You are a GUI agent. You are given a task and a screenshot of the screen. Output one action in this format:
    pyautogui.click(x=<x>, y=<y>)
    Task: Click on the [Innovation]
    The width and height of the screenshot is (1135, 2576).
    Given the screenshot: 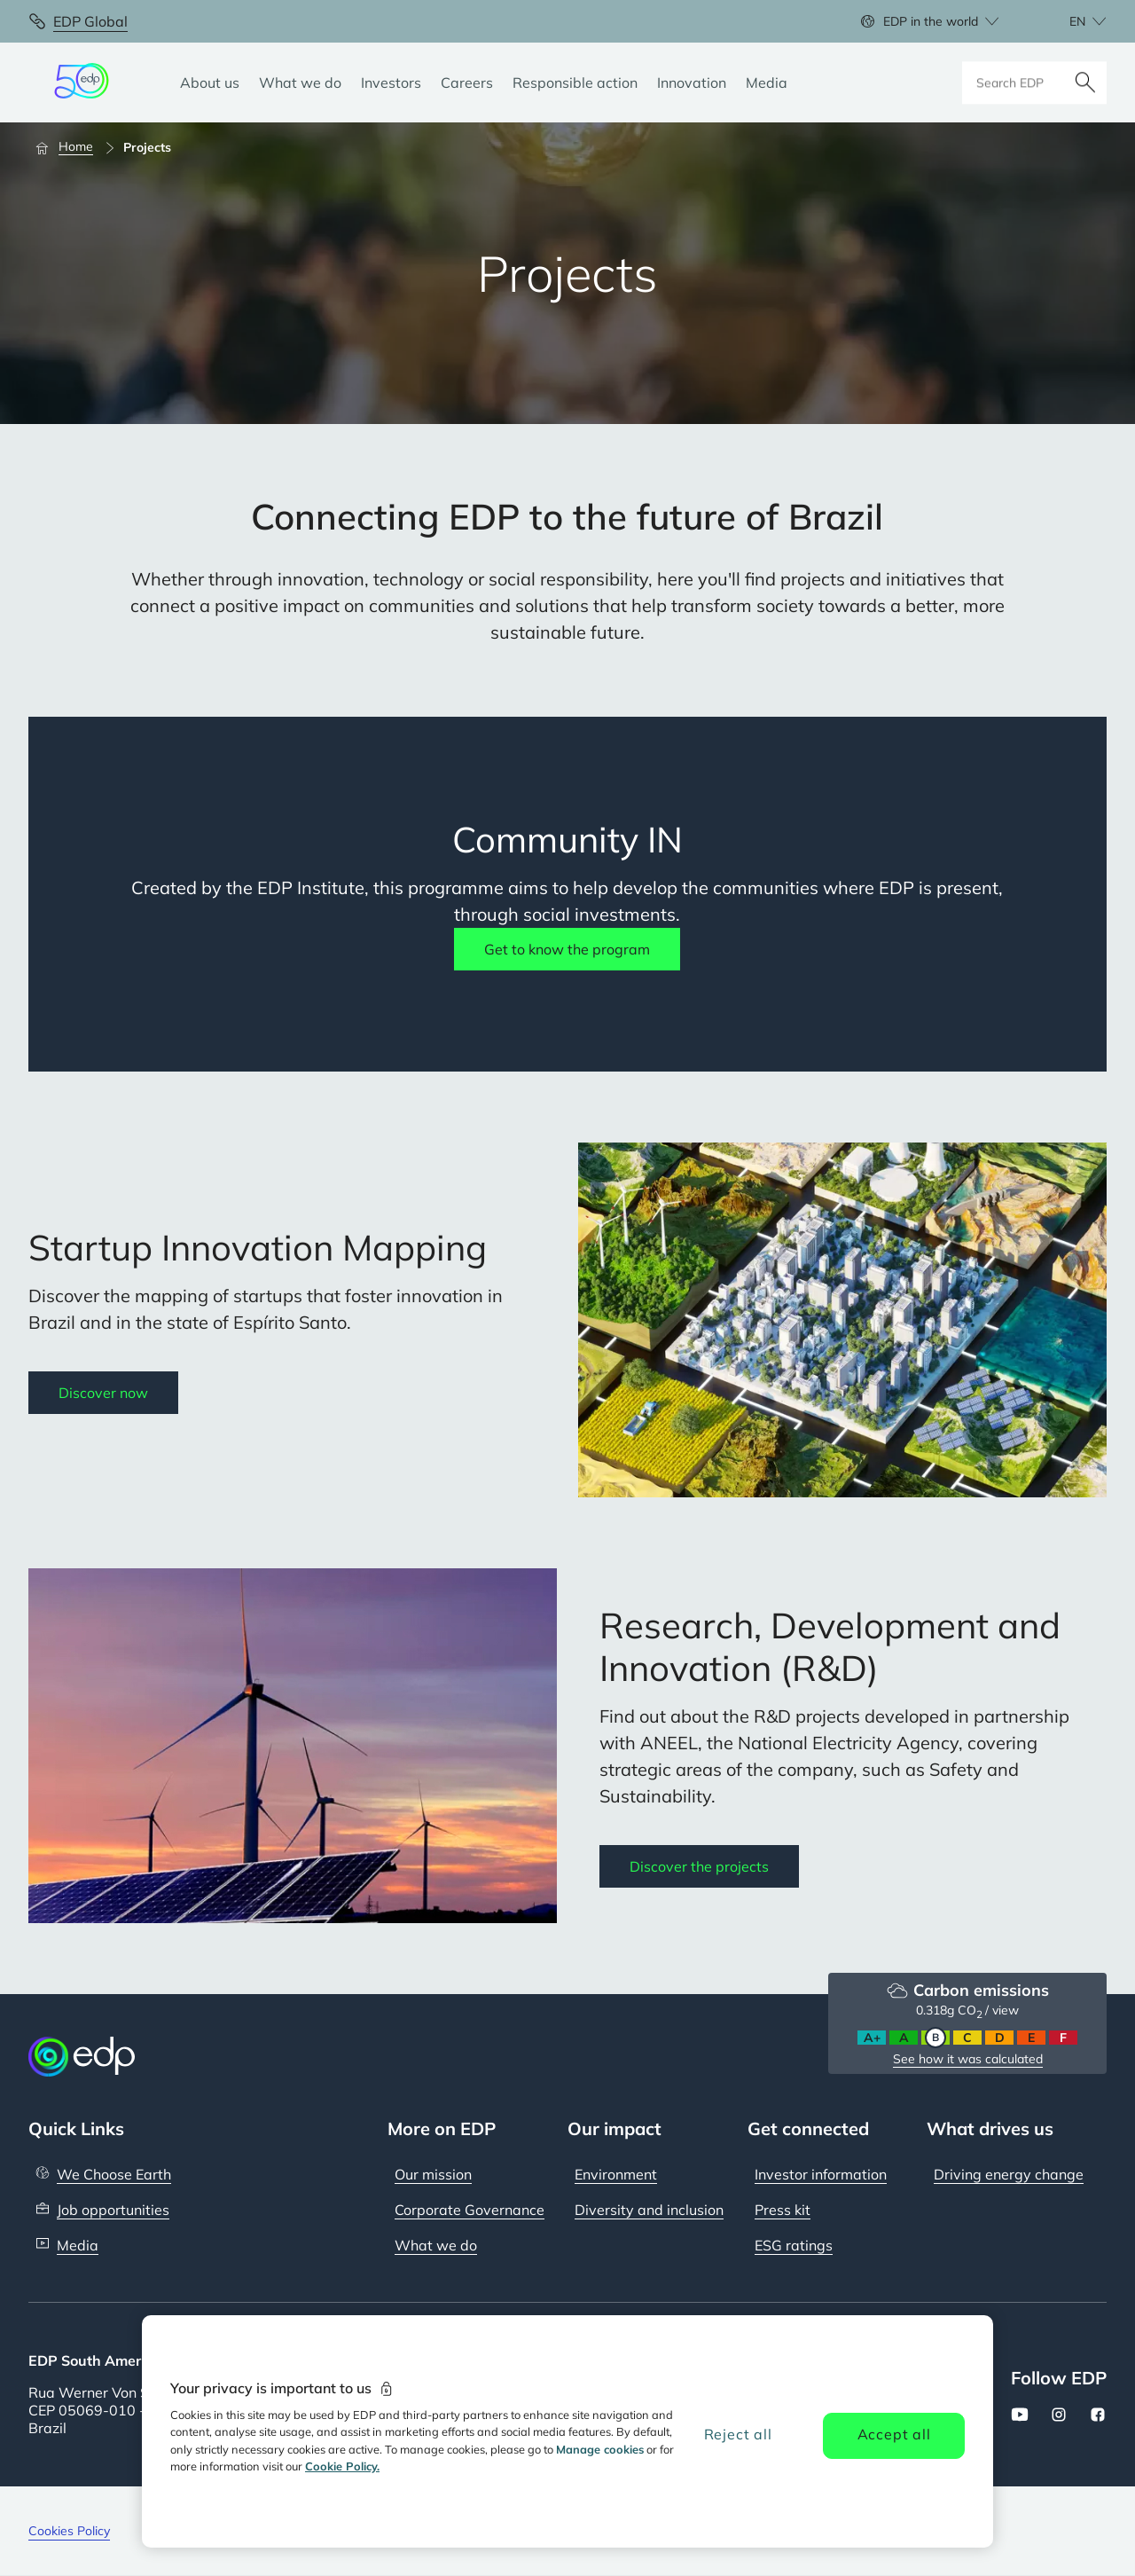 What is the action you would take?
    pyautogui.click(x=691, y=82)
    